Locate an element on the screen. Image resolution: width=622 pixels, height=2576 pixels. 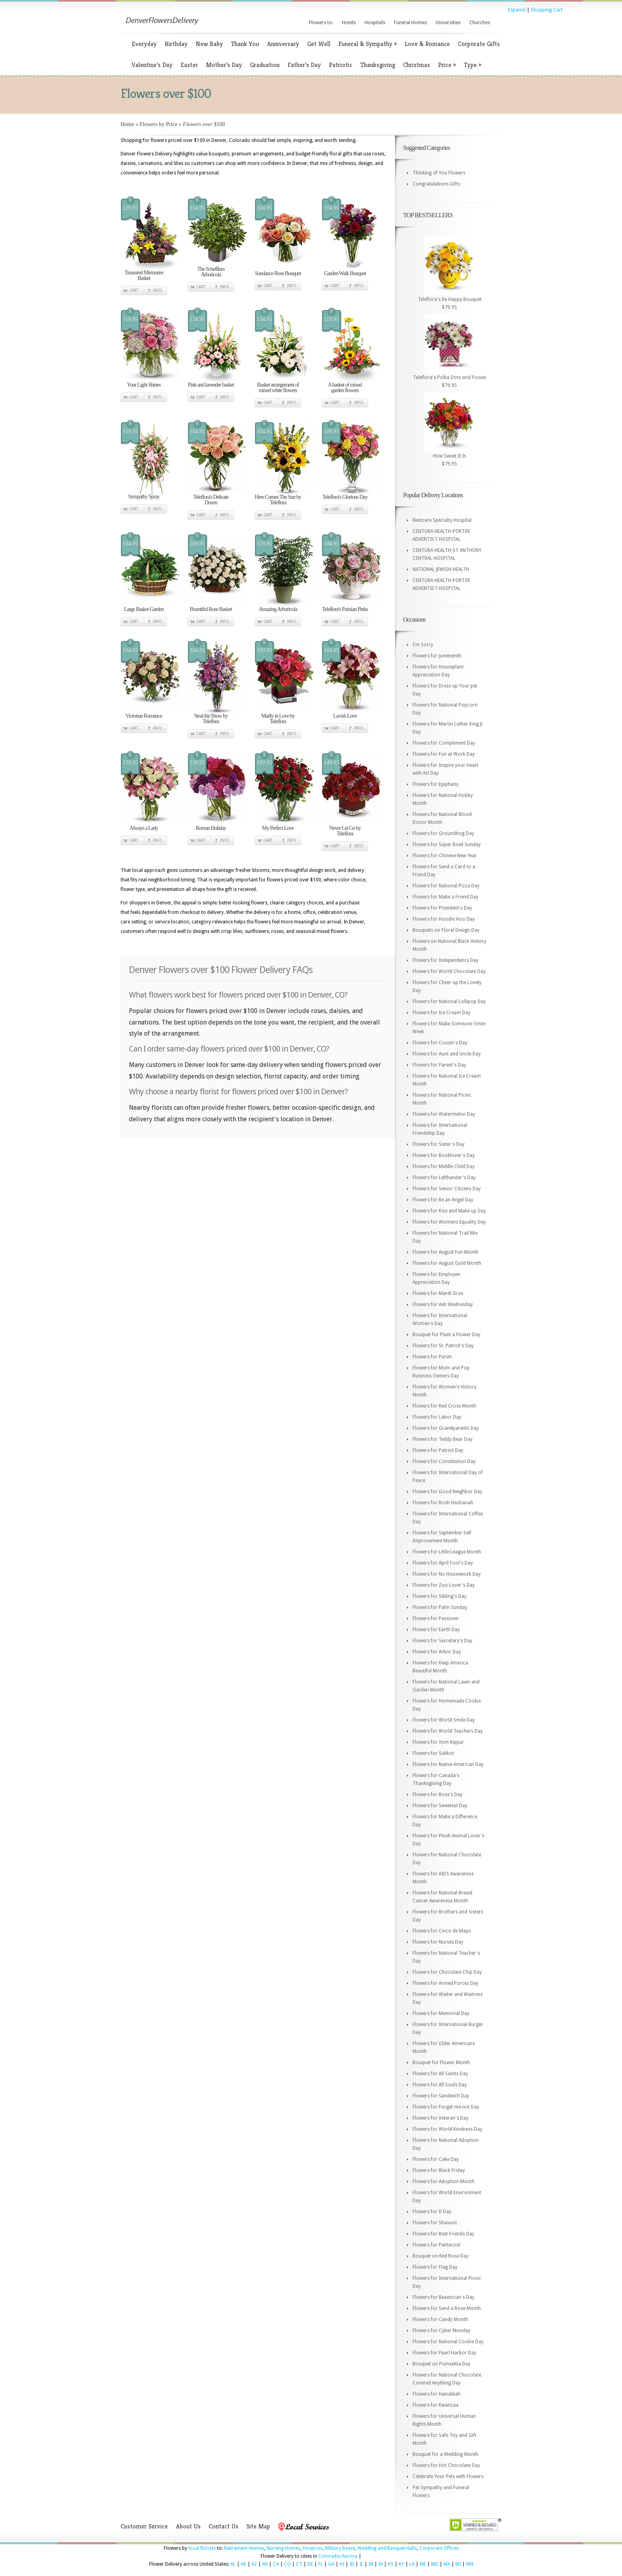
Flowers for National Pizza Day is located at coordinates (446, 886).